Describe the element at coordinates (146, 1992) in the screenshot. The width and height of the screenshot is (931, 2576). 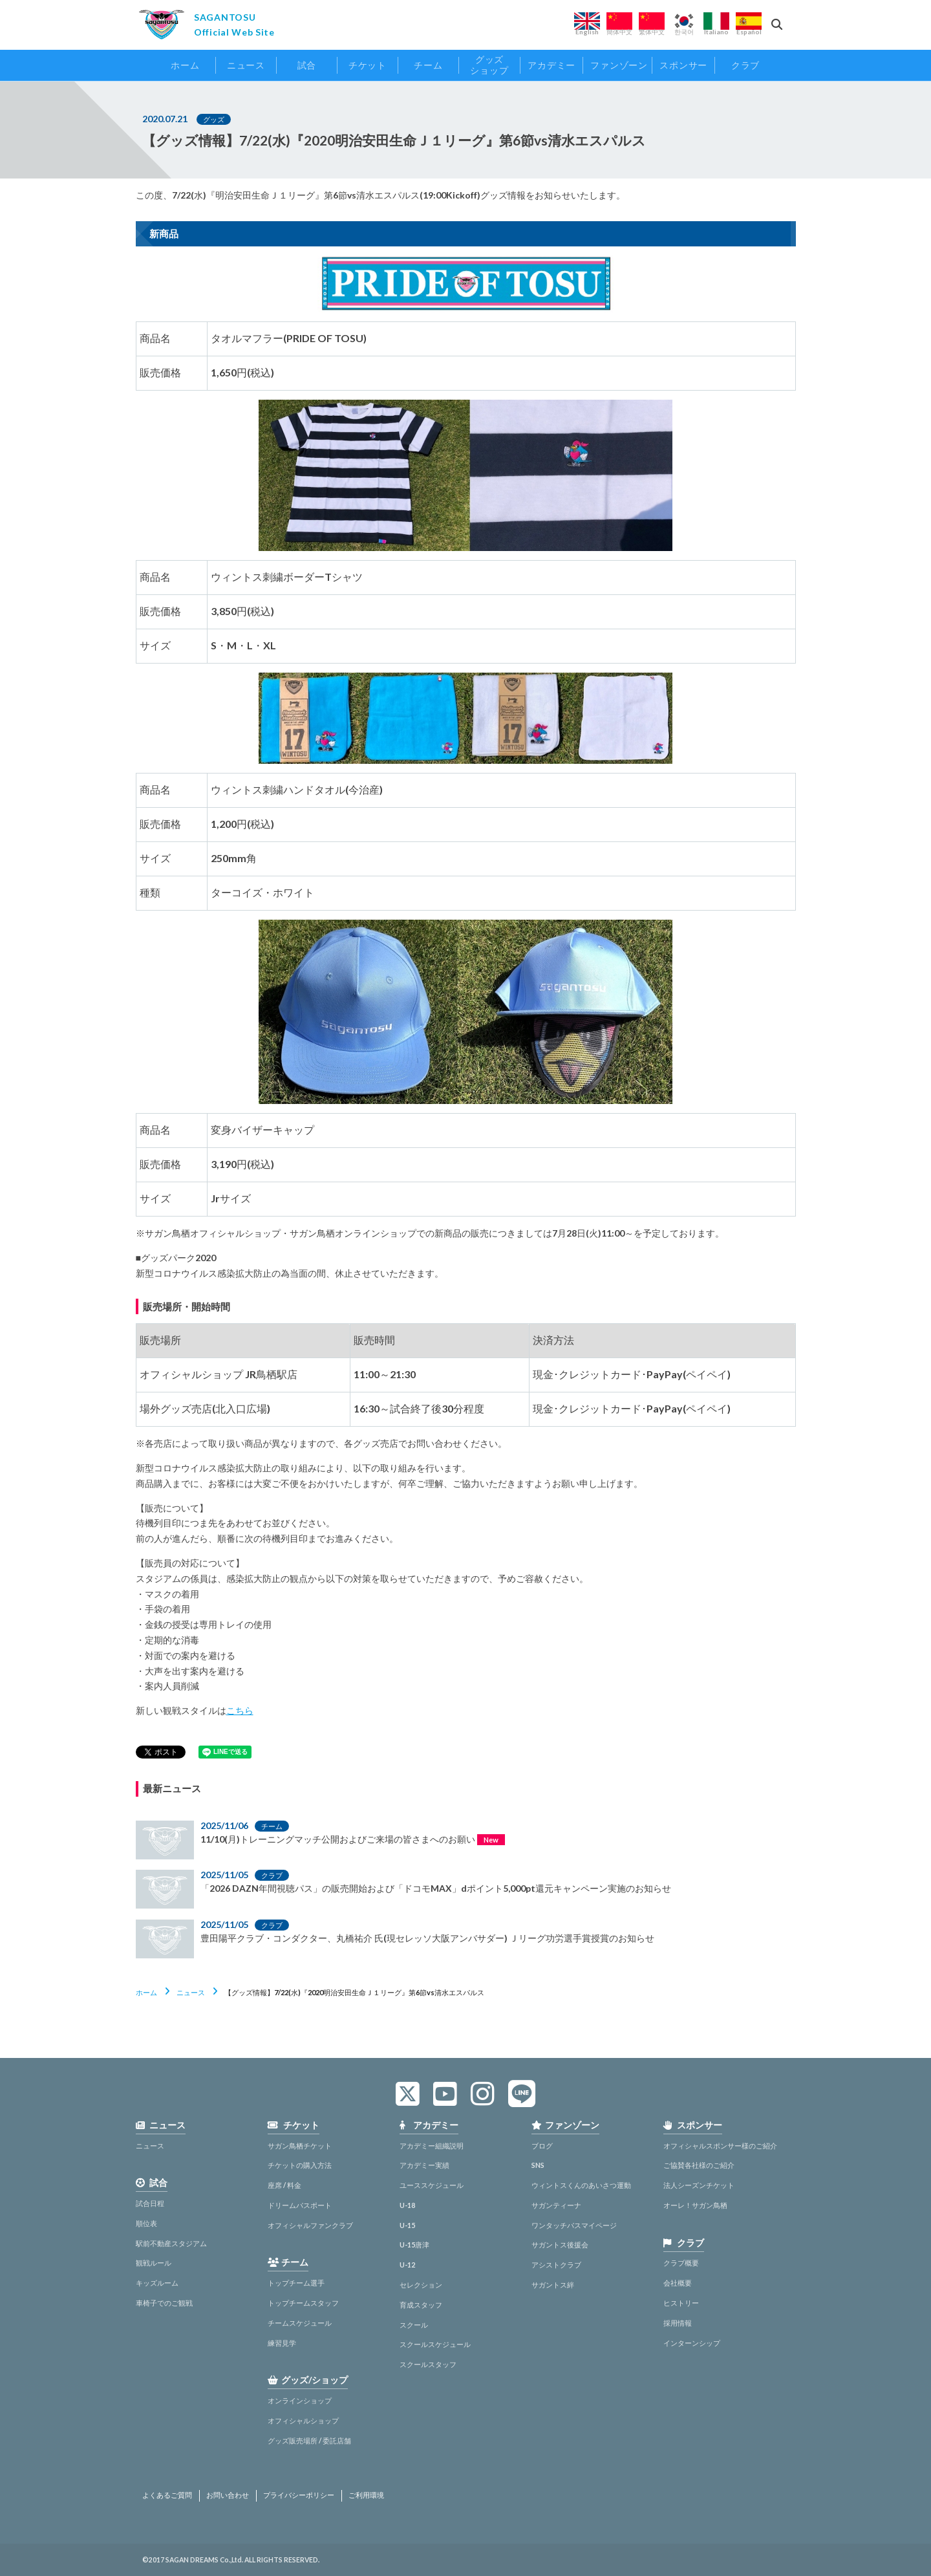
I see `ホーム` at that location.